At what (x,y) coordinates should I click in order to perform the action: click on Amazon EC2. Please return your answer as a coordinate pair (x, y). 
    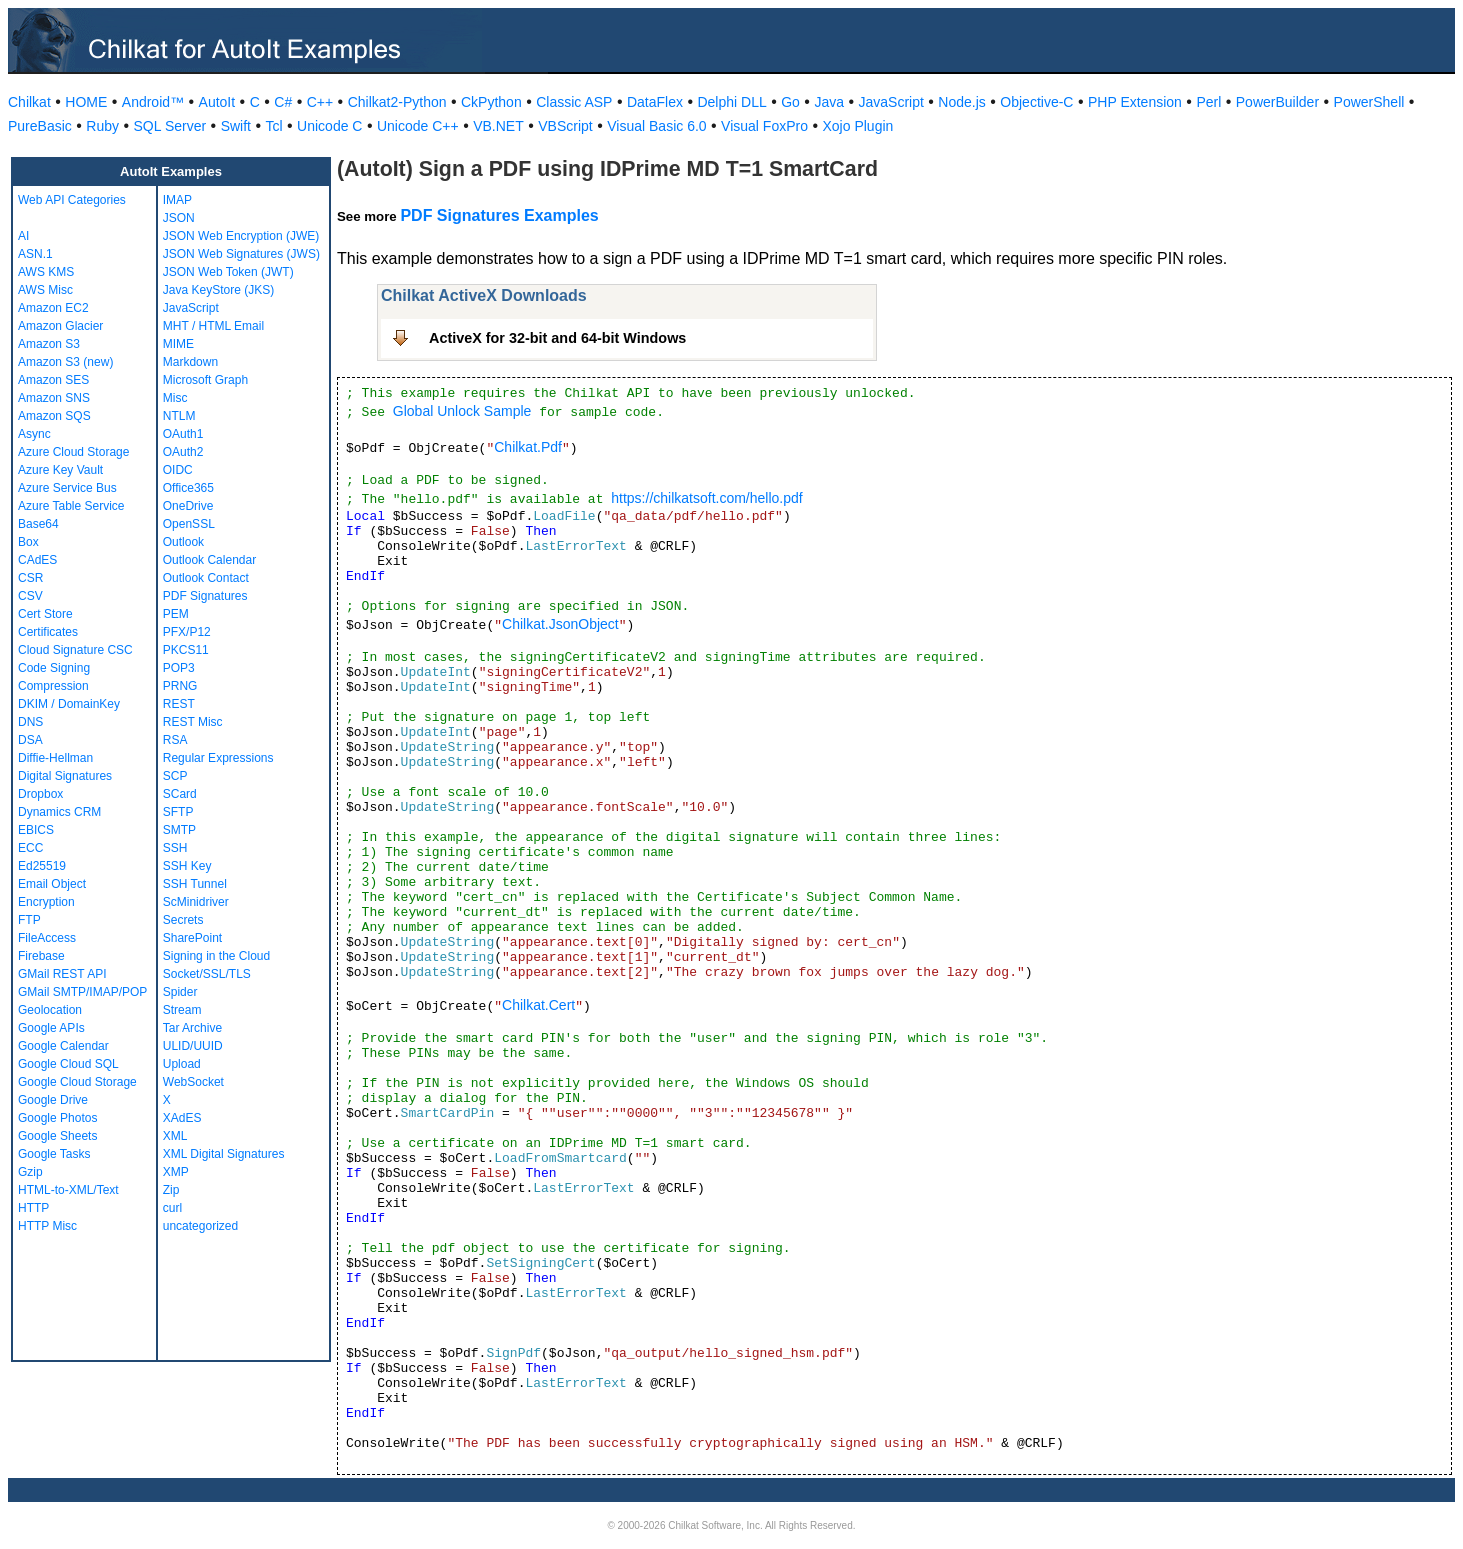
    Looking at the image, I should click on (53, 308).